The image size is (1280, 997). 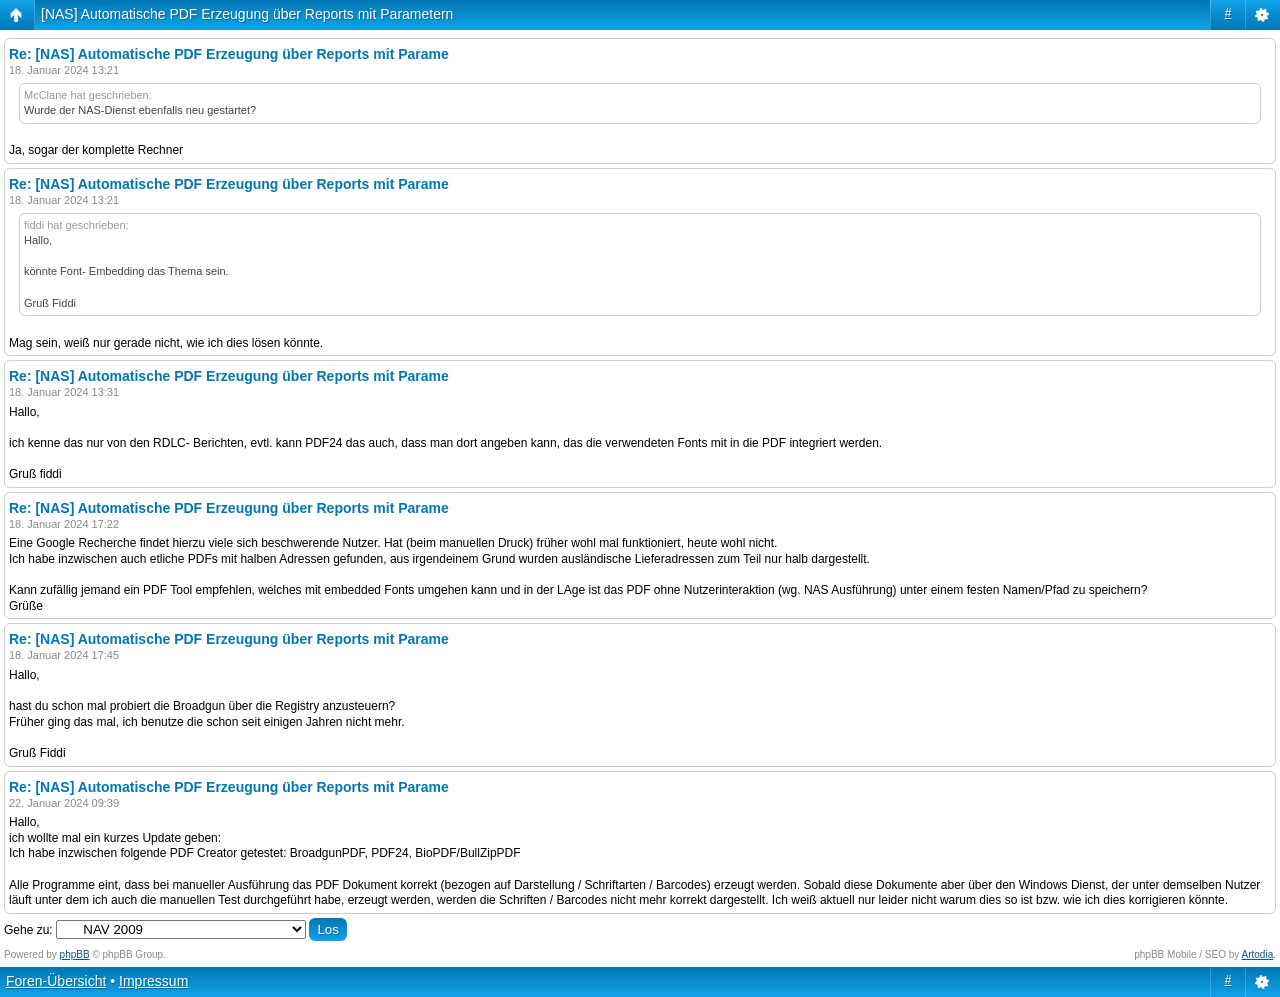 What do you see at coordinates (1258, 954) in the screenshot?
I see `Artodia` at bounding box center [1258, 954].